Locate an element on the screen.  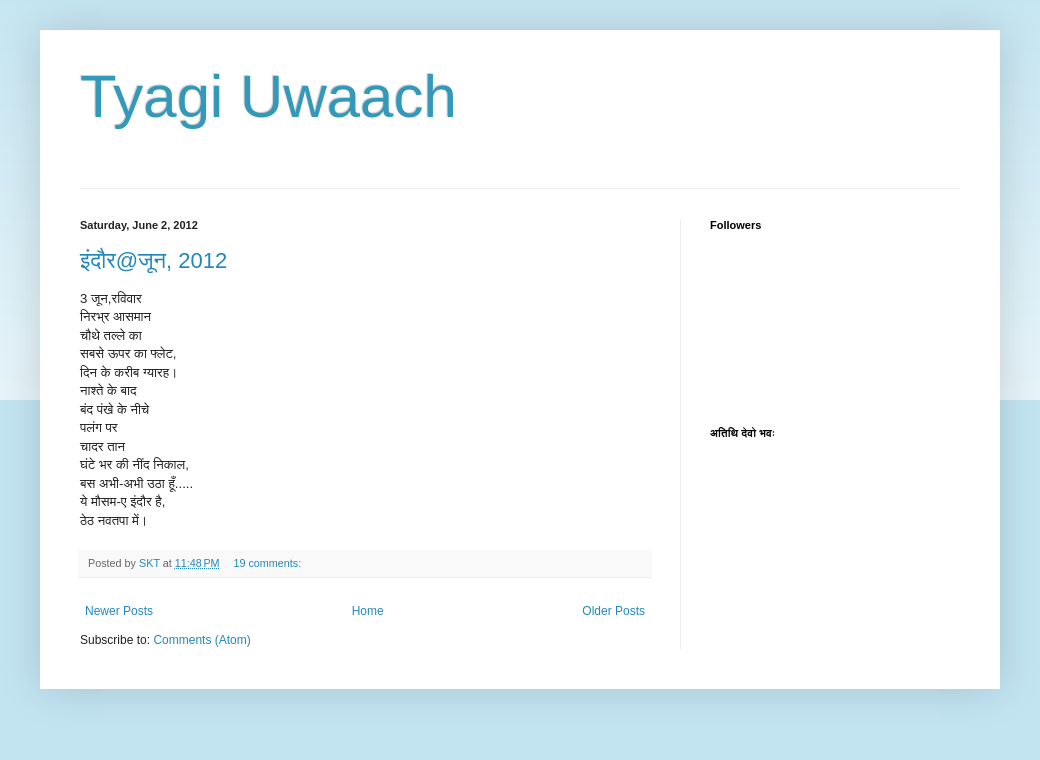
Newer Posts is located at coordinates (119, 611).